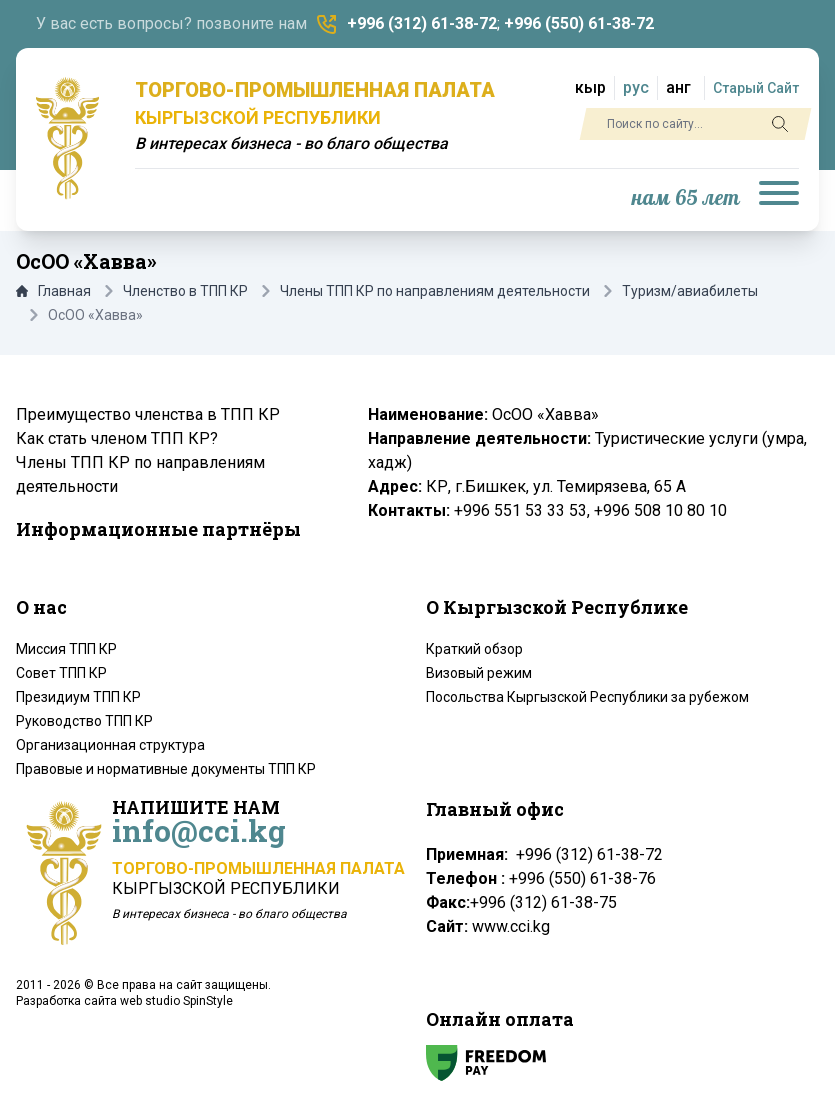  Describe the element at coordinates (117, 438) in the screenshot. I see `Как стать членом ТПП КР?` at that location.